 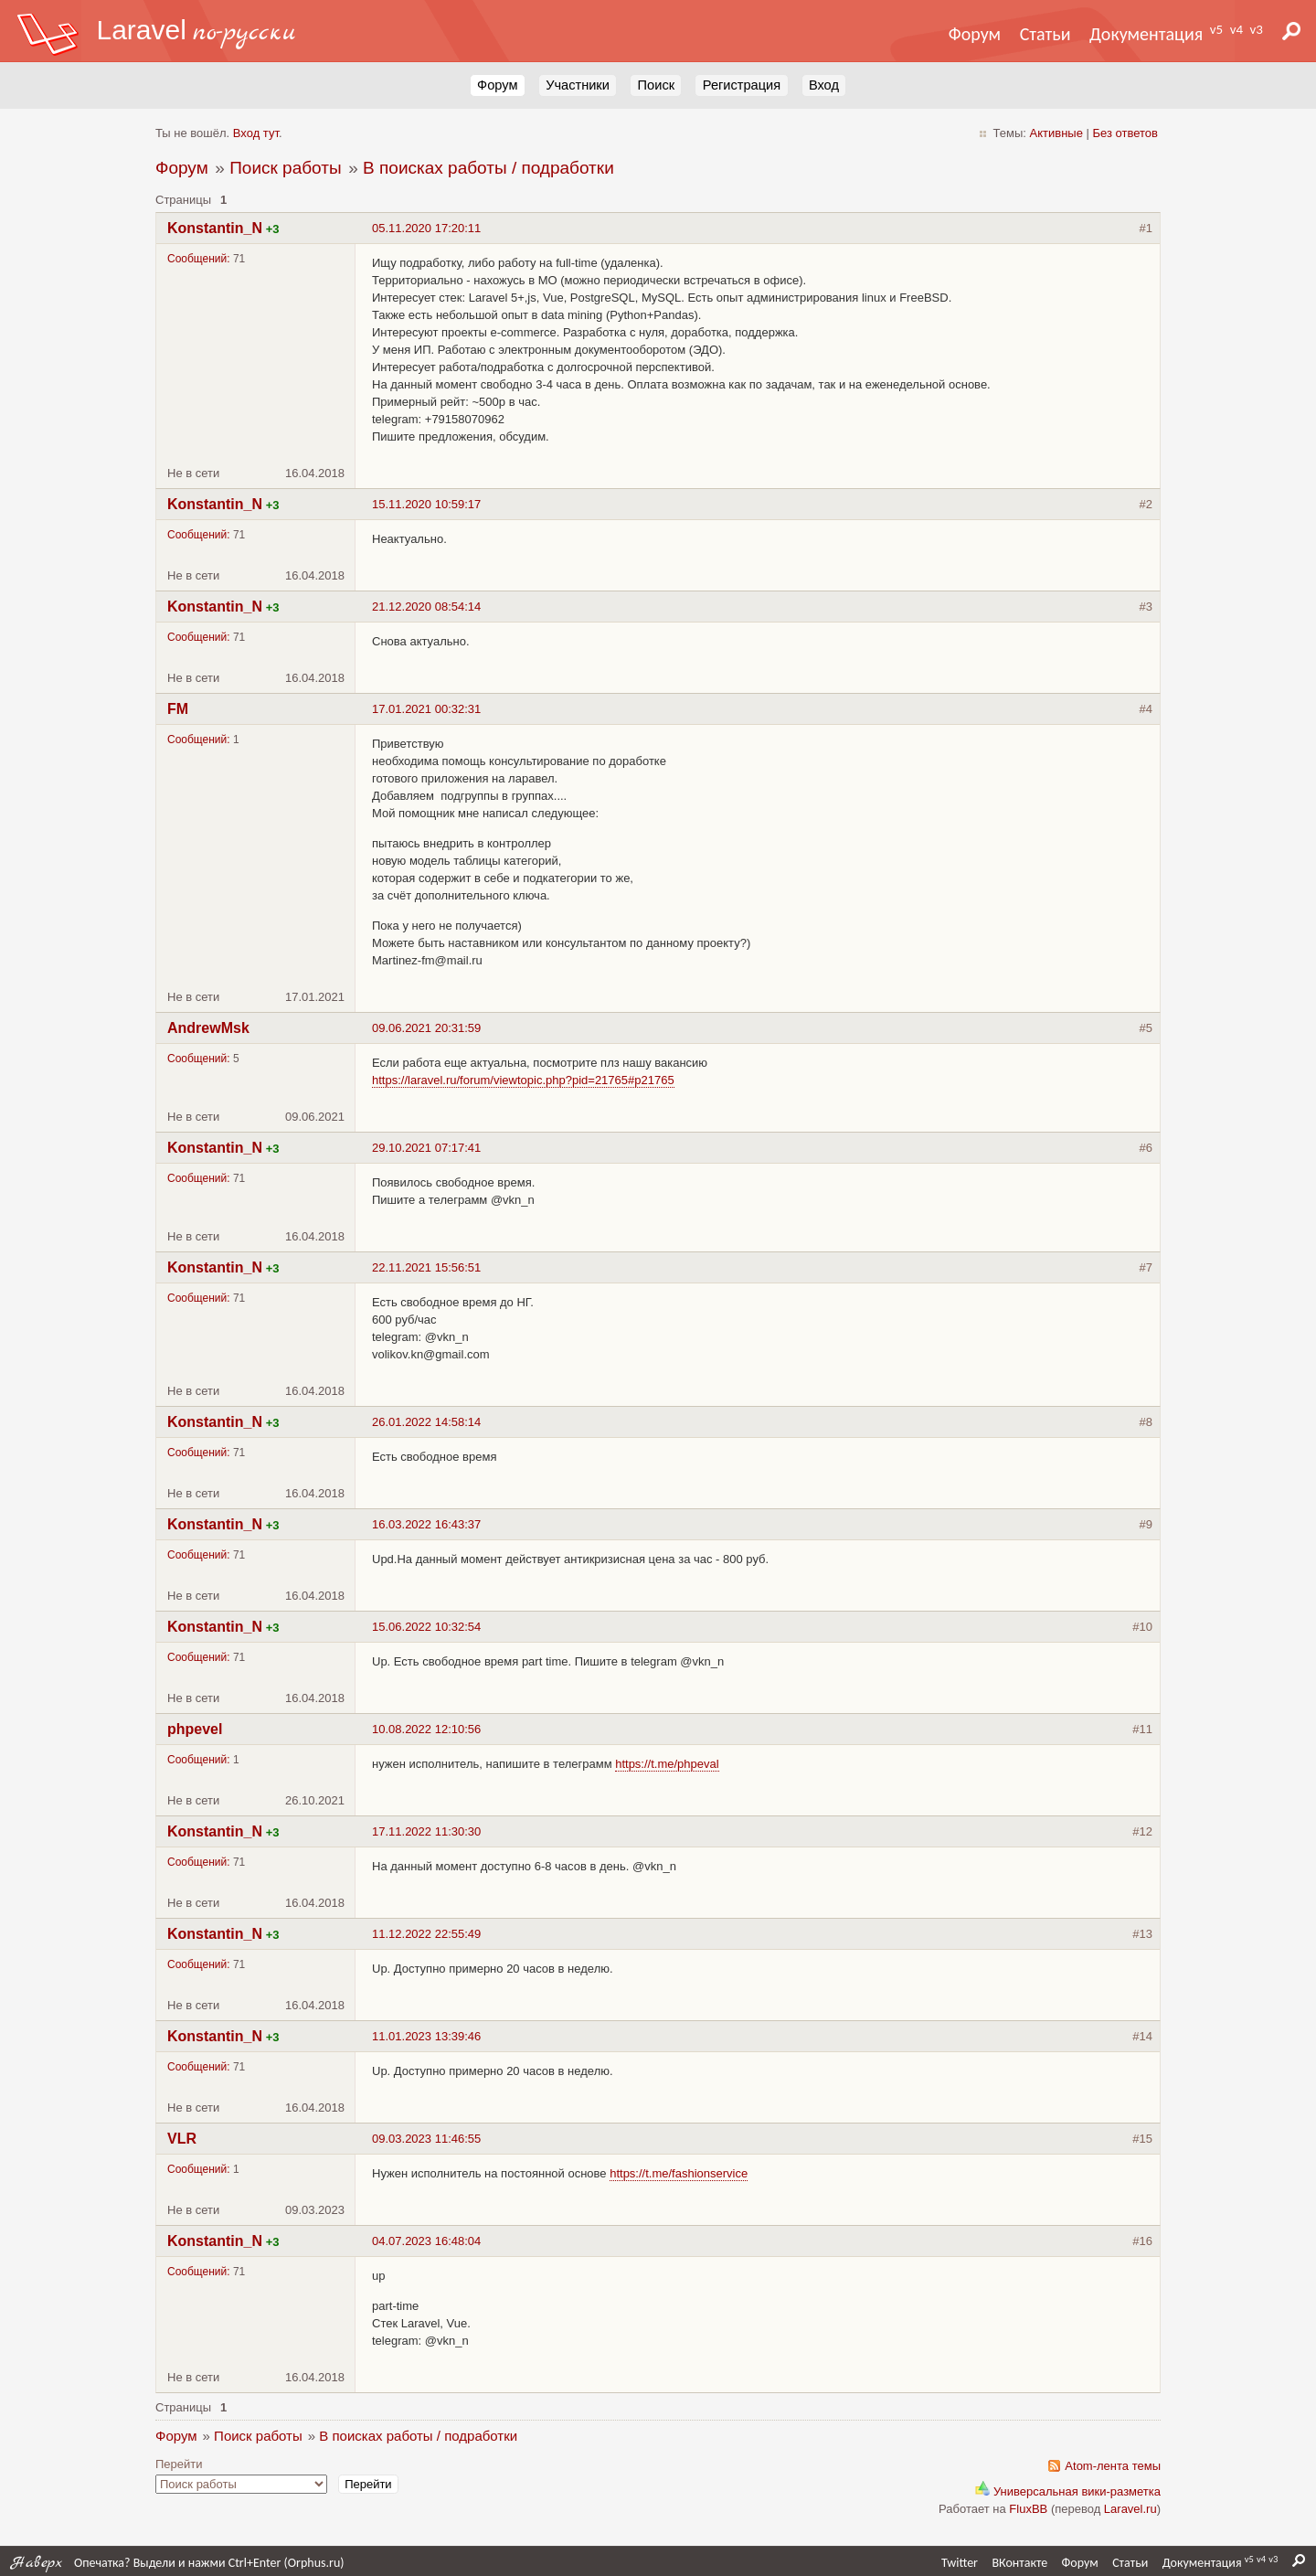 What do you see at coordinates (523, 1080) in the screenshot?
I see `https://laravel.ru/forum/viewtopic.php?pid=21765#p21765` at bounding box center [523, 1080].